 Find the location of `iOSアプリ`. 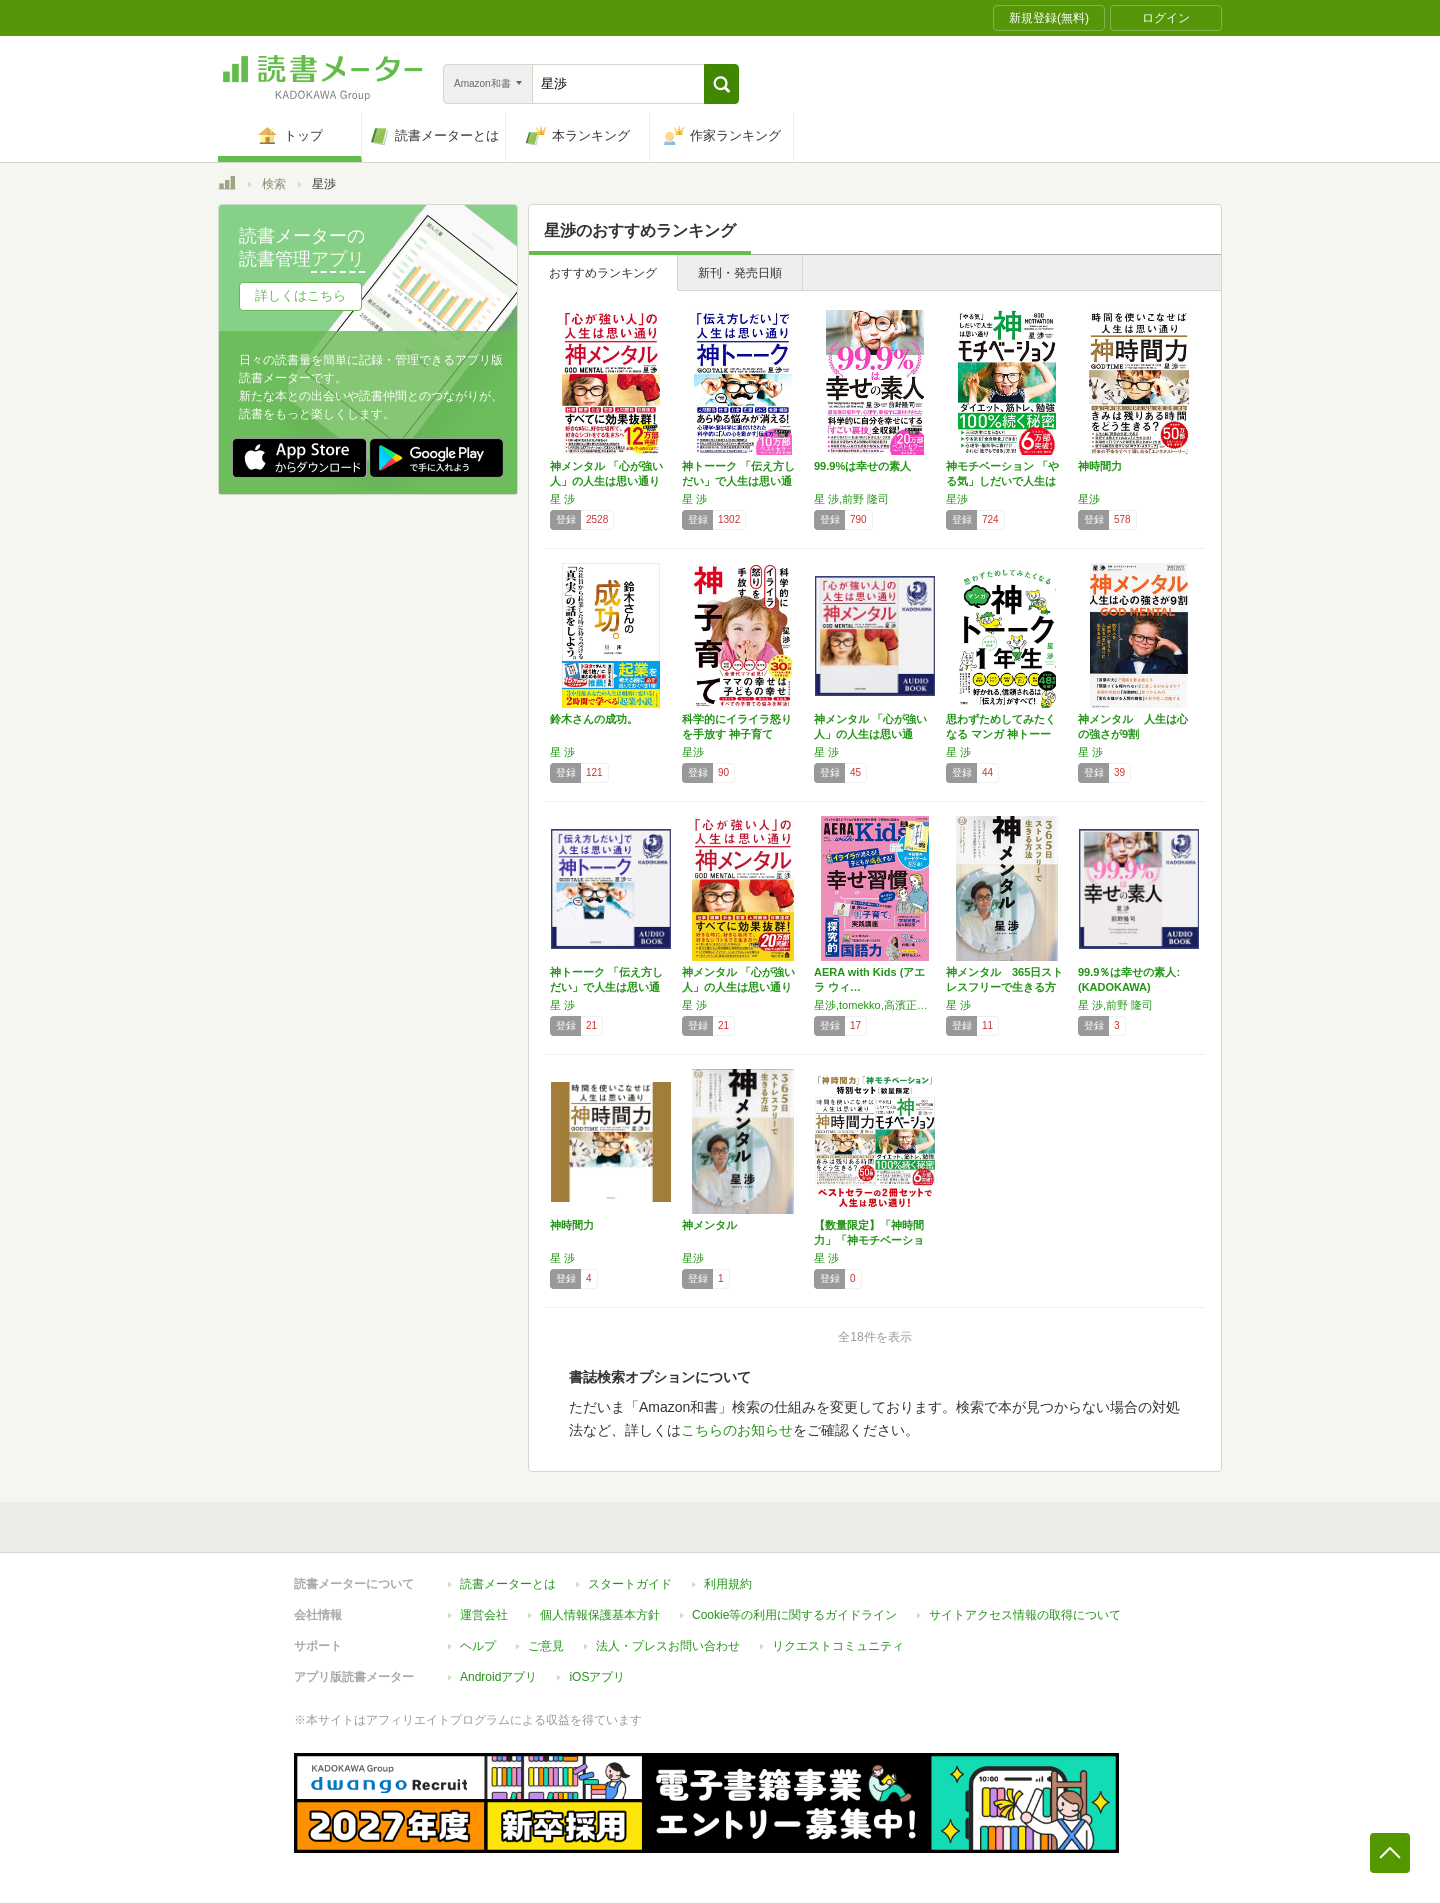

iOSアプリ is located at coordinates (597, 1677).